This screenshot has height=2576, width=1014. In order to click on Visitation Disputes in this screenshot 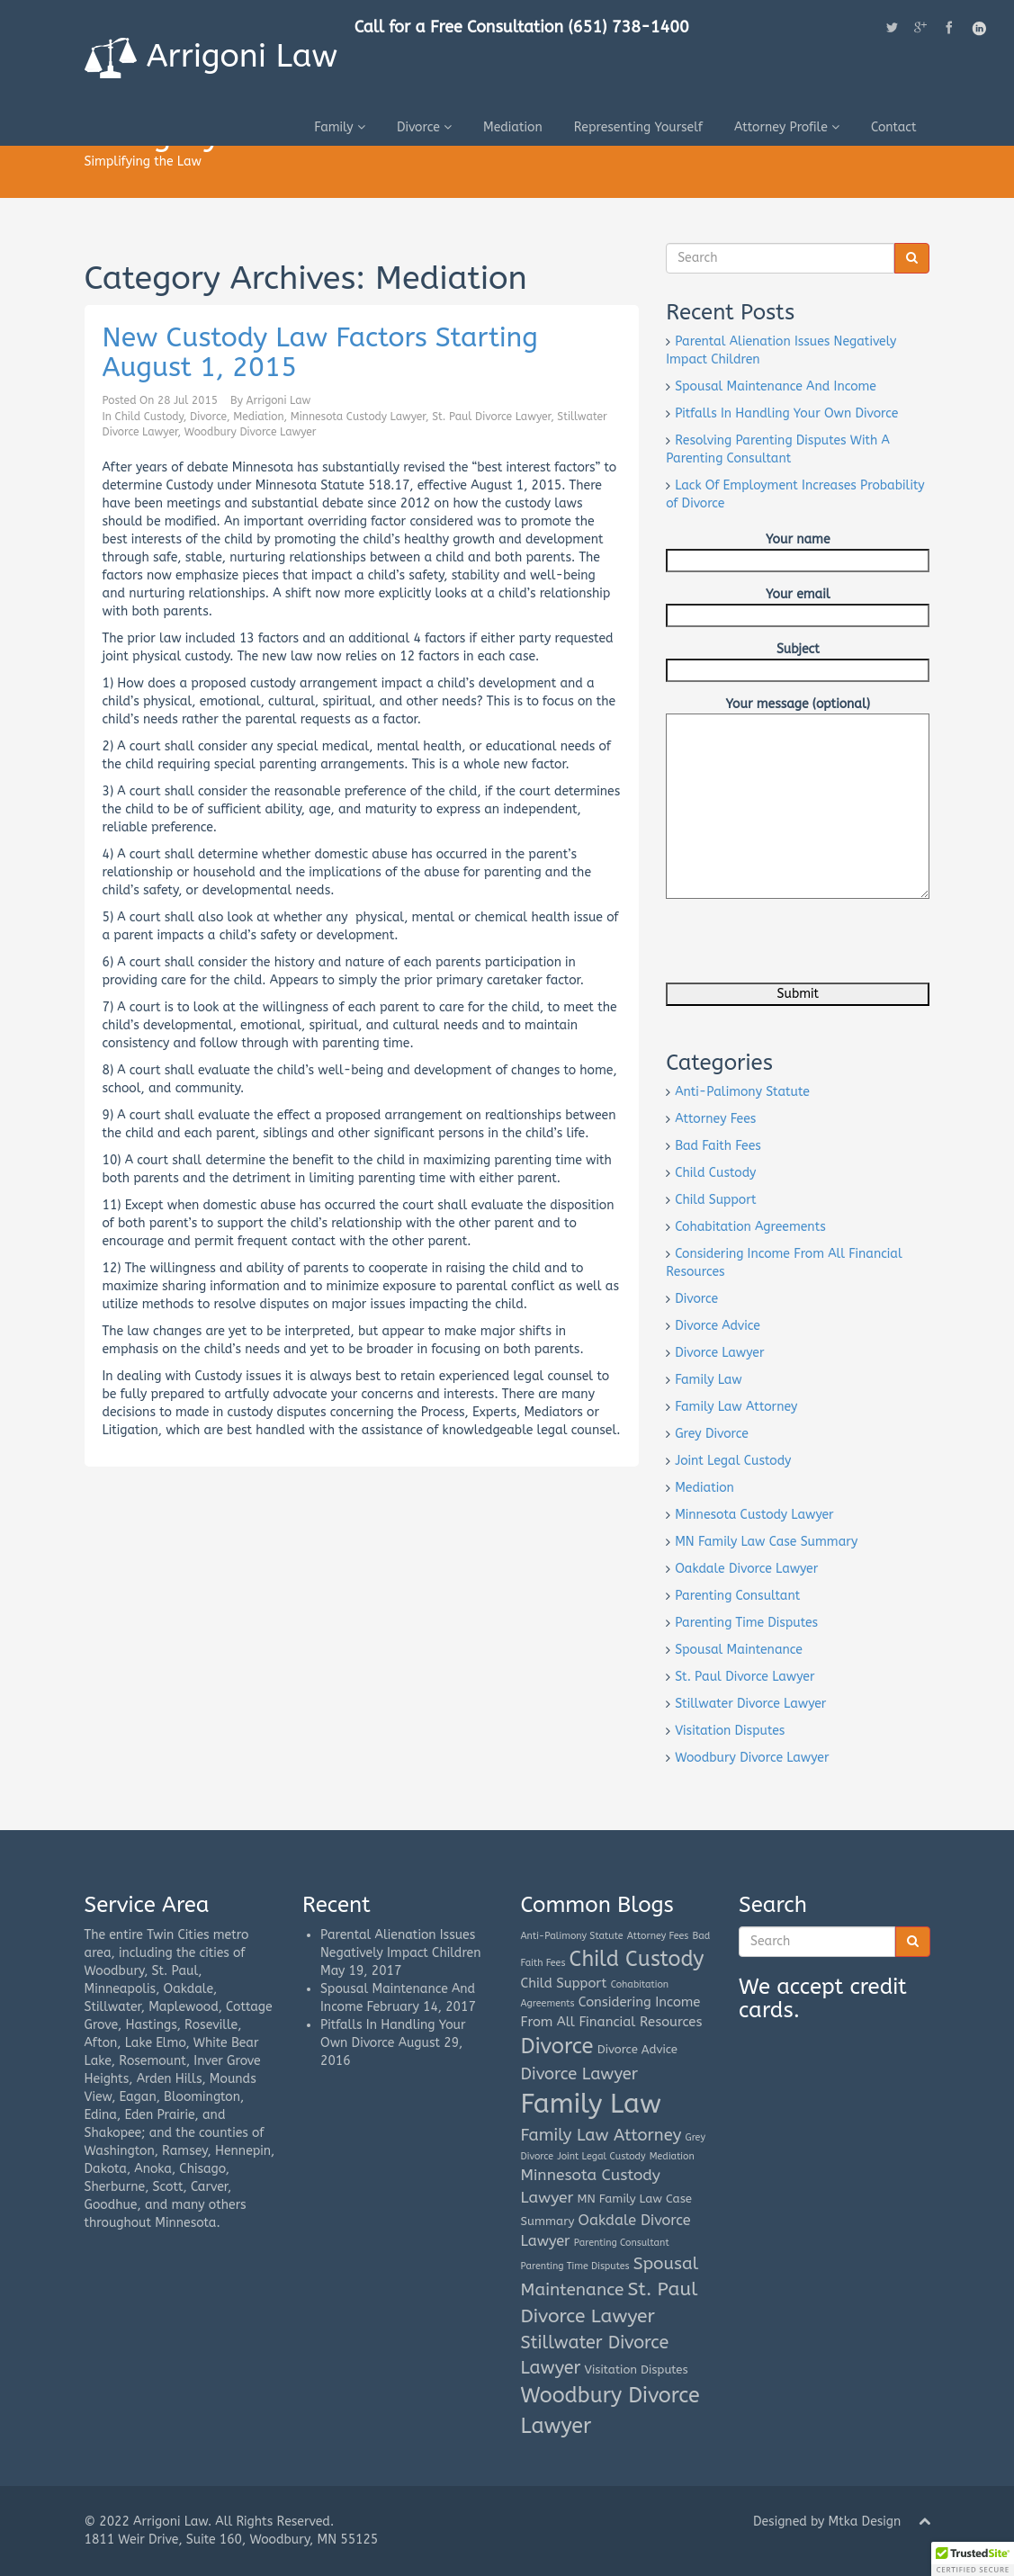, I will do `click(730, 1730)`.